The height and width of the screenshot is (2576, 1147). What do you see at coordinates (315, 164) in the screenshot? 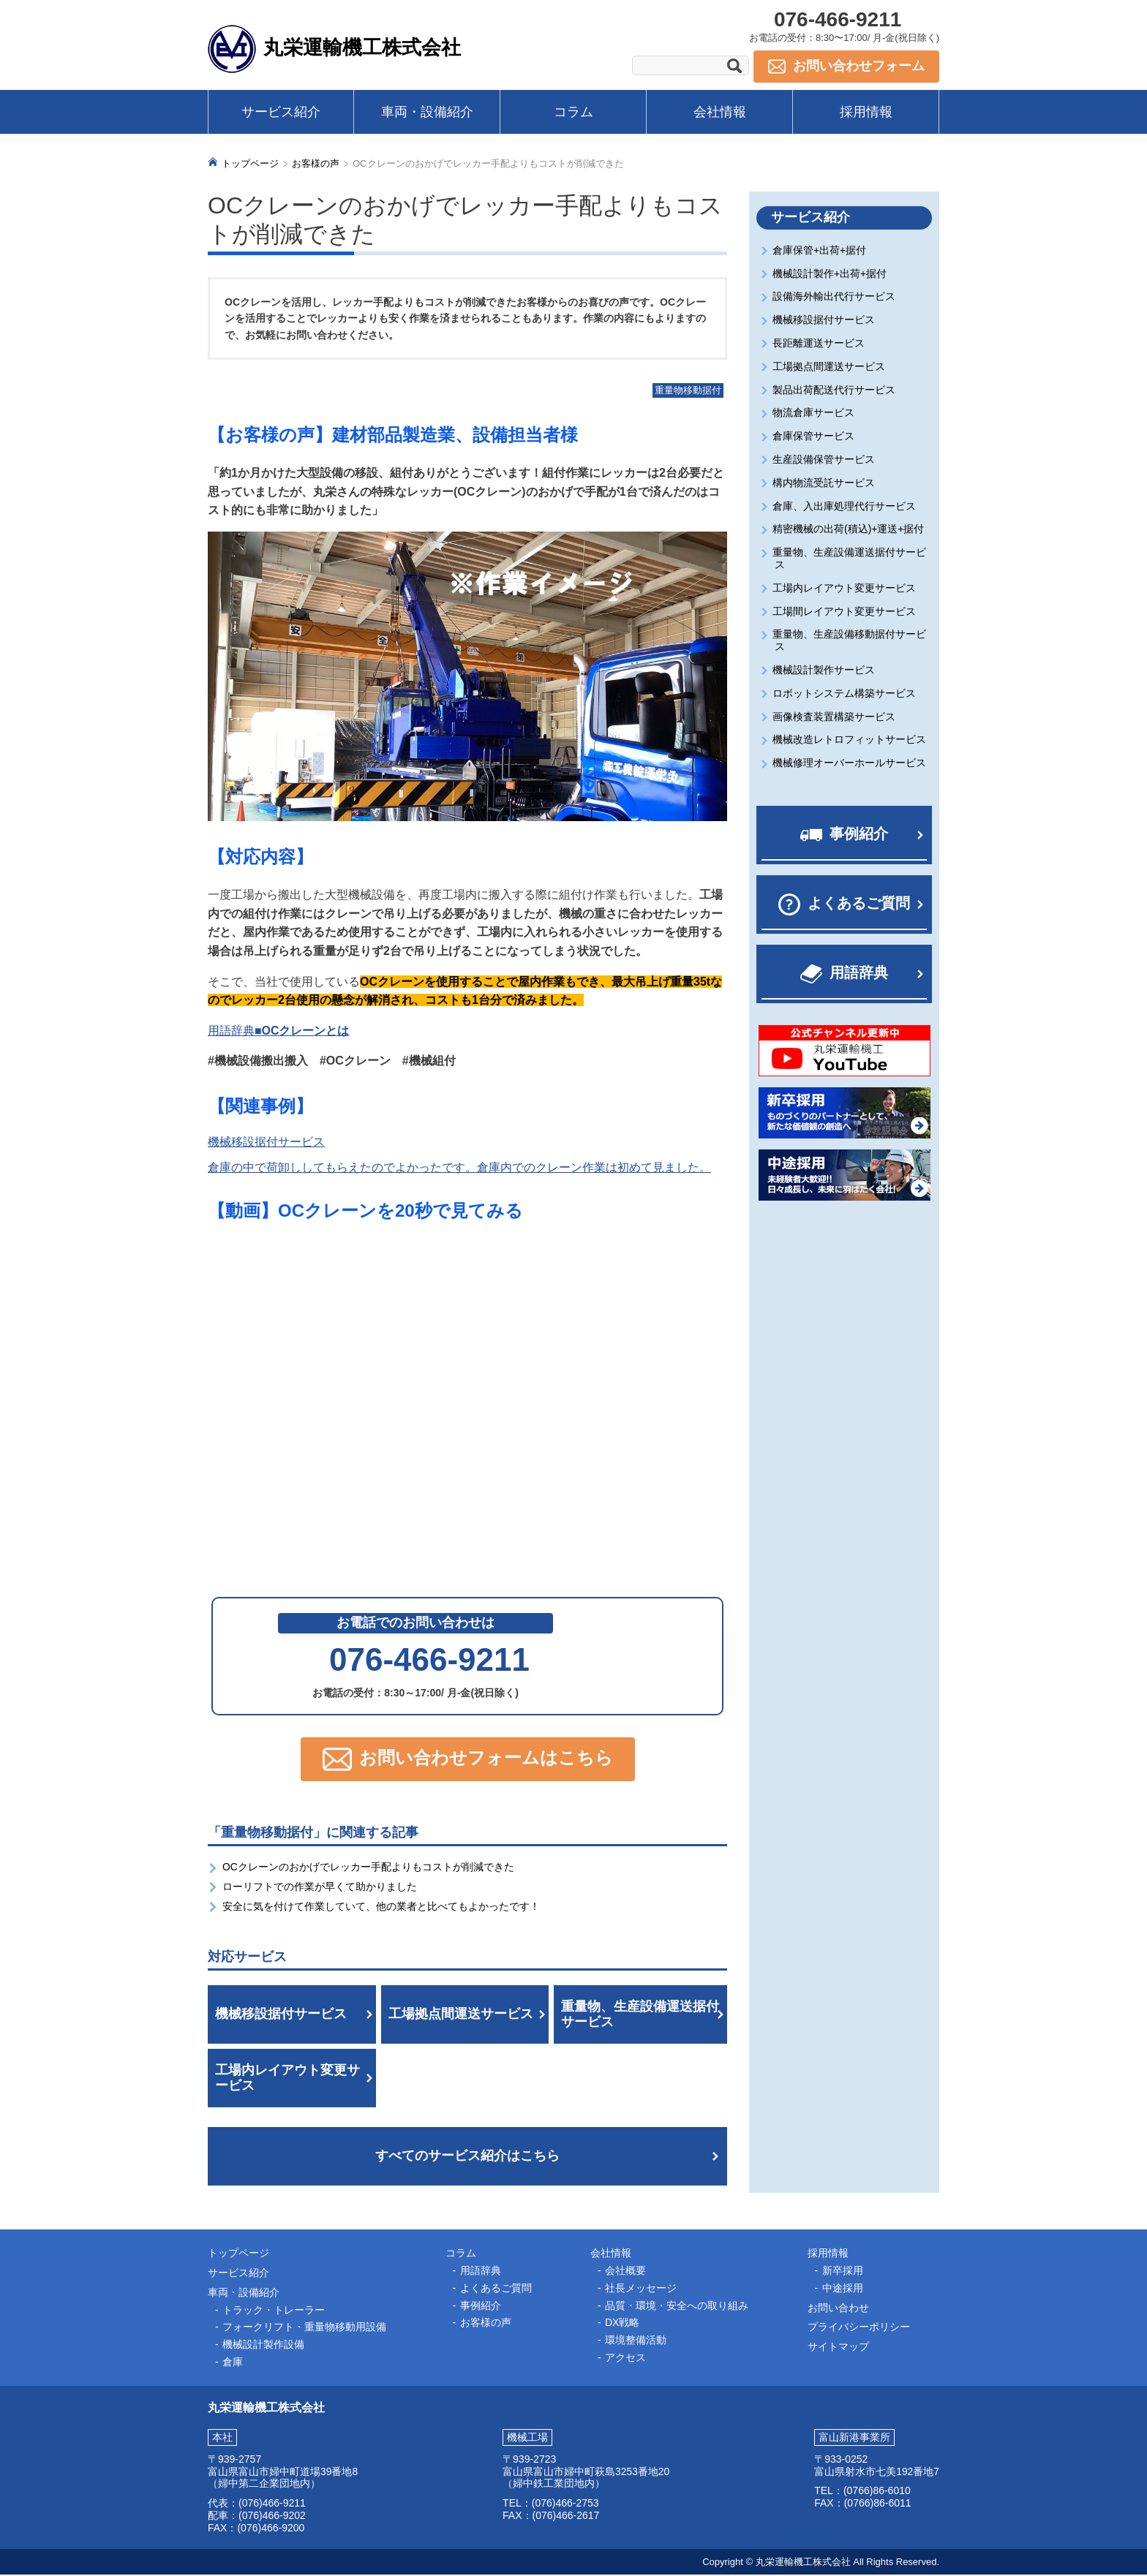
I see `お客様の声` at bounding box center [315, 164].